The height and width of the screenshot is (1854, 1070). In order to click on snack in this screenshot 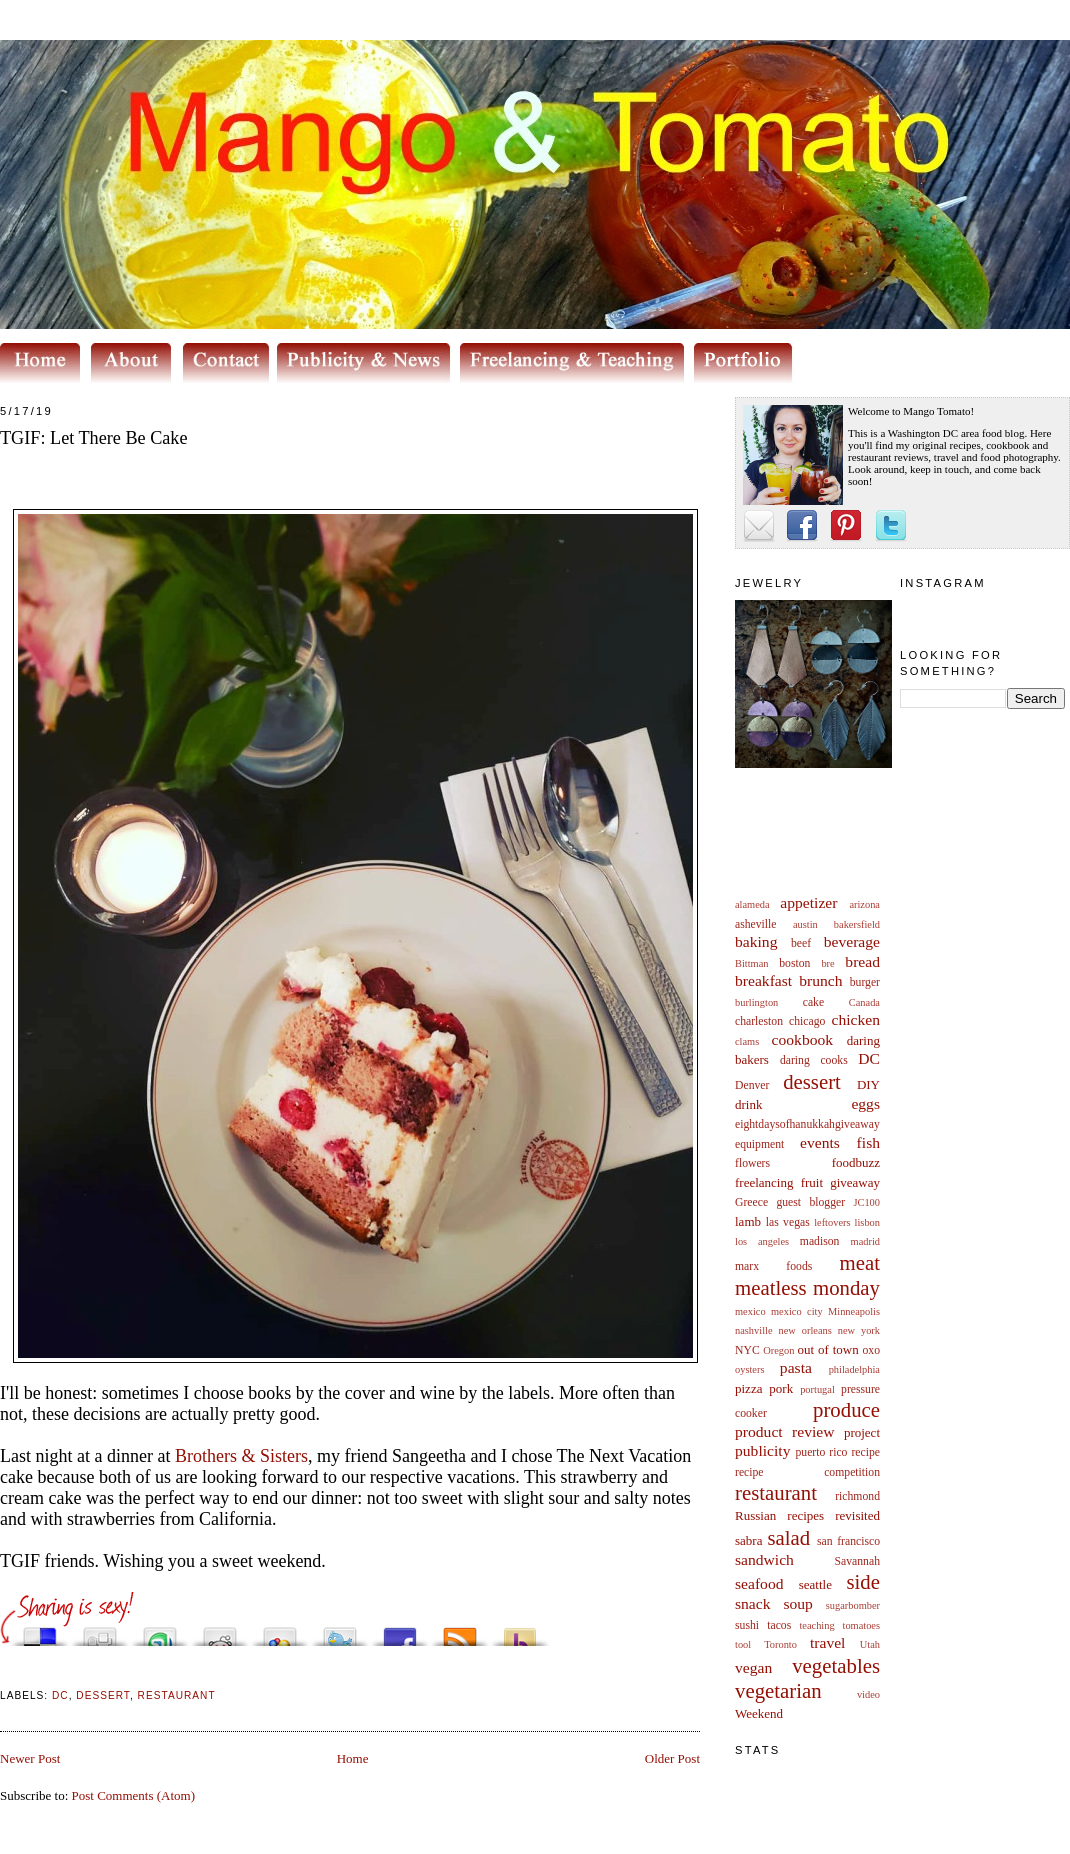, I will do `click(753, 1603)`.